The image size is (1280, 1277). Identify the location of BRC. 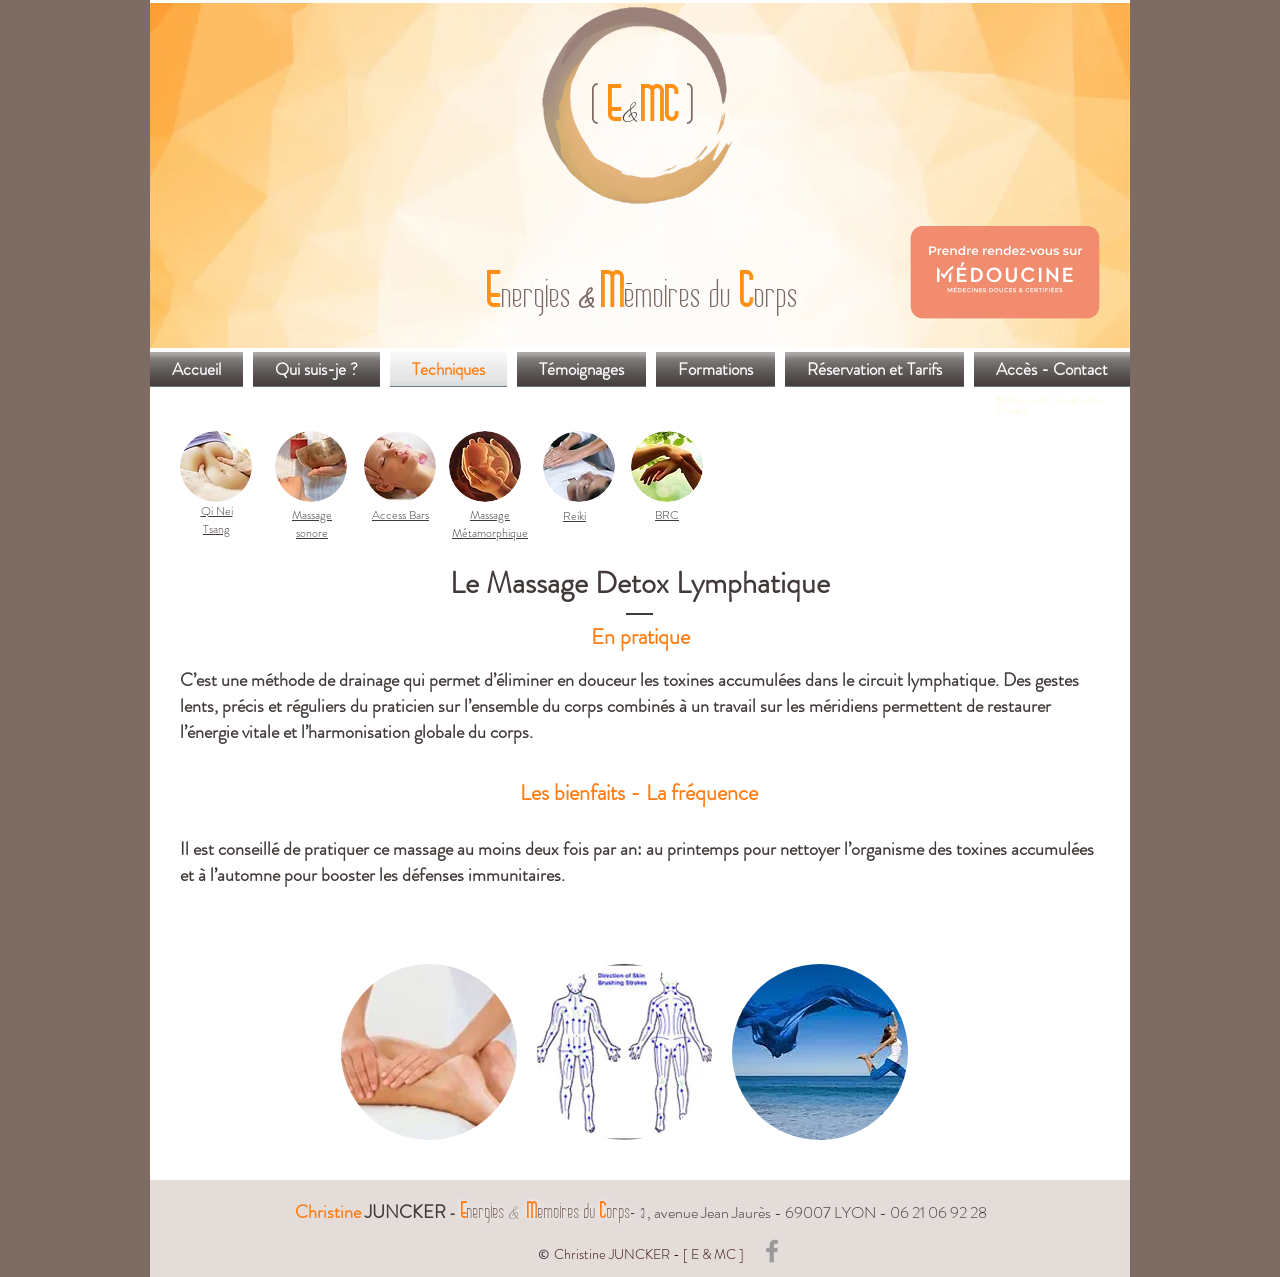
(667, 515).